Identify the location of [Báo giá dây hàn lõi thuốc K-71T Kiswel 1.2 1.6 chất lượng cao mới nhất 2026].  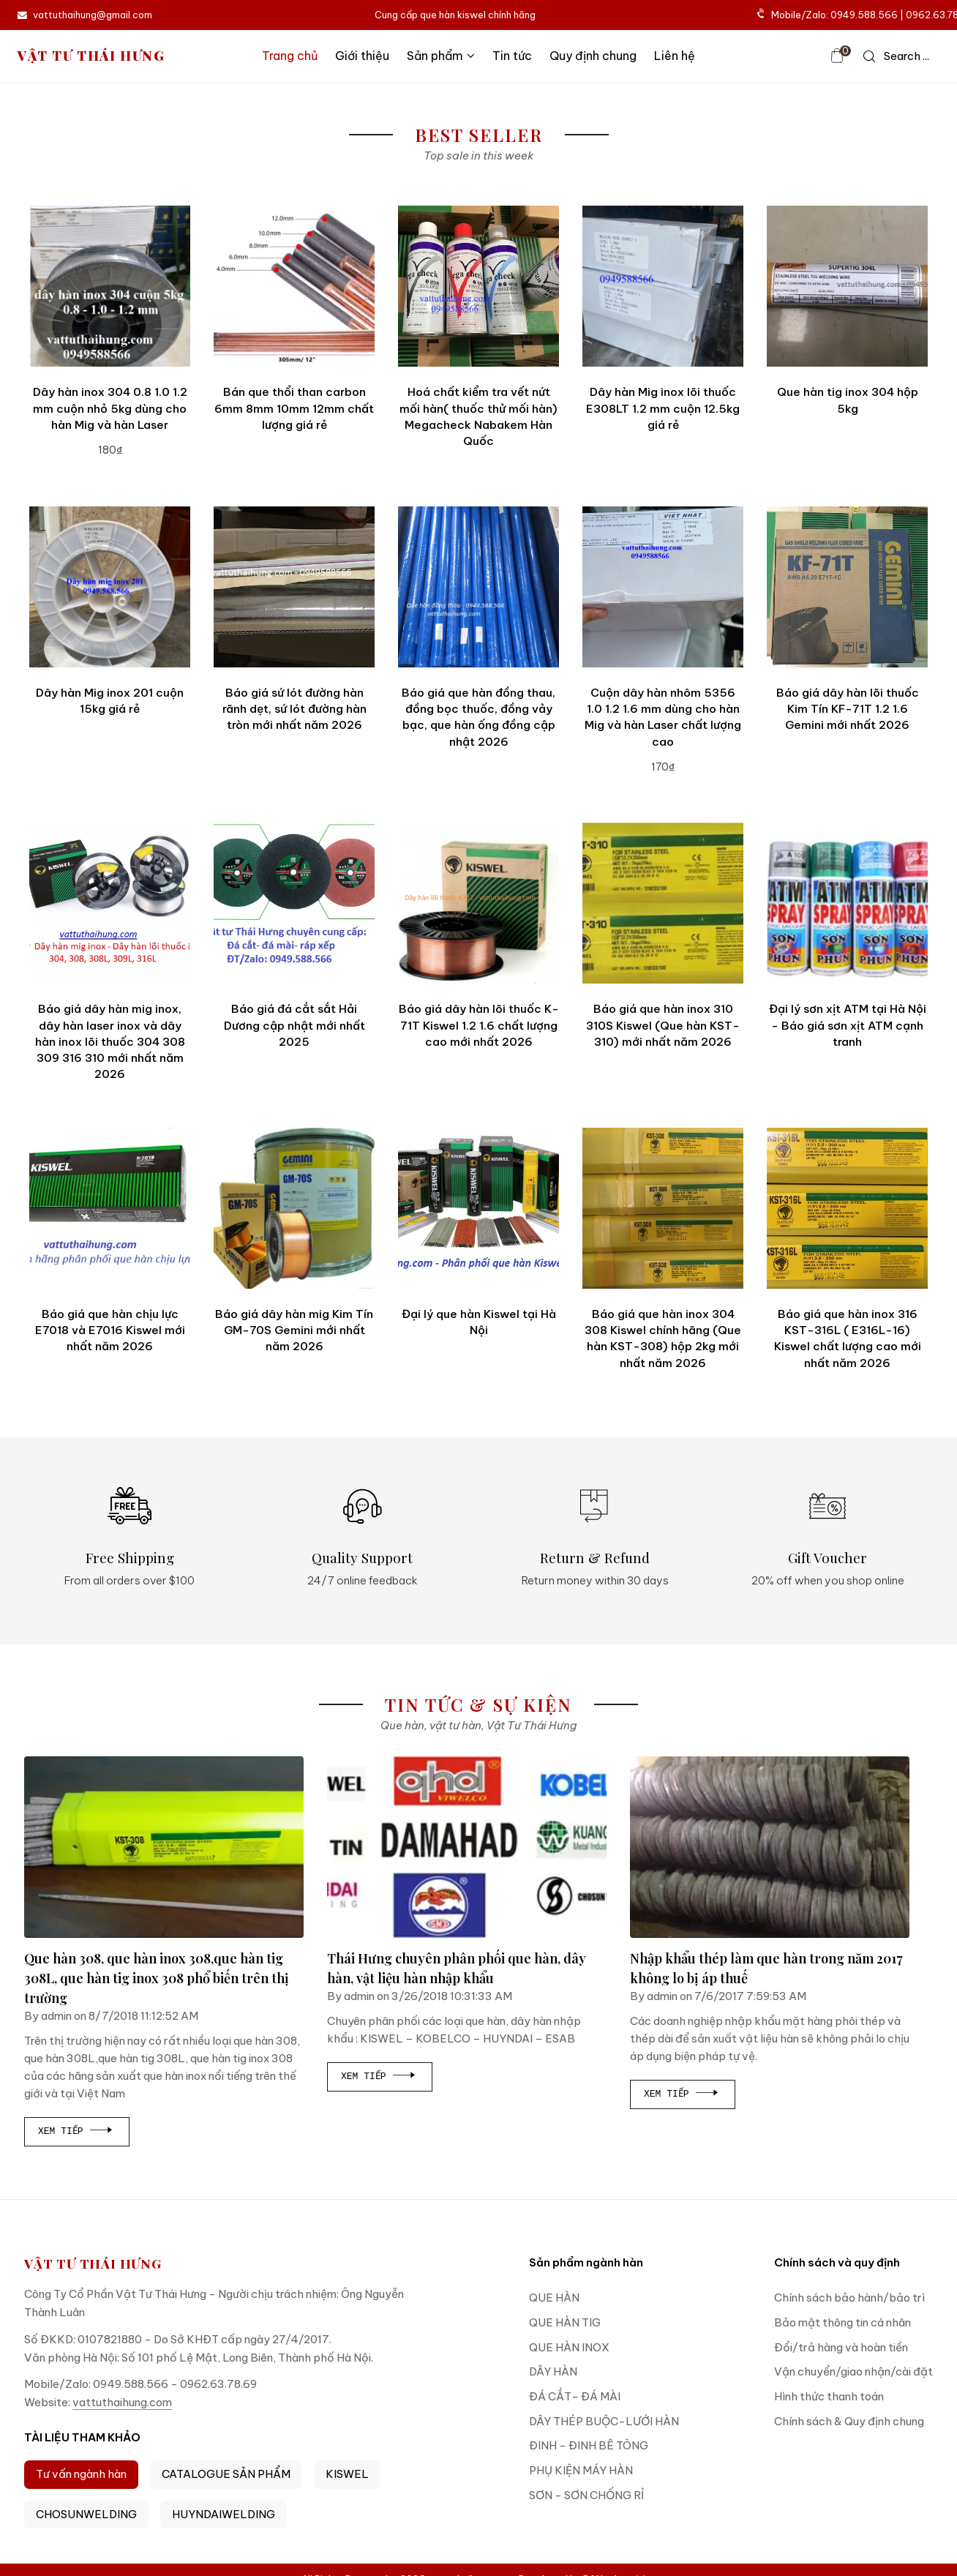
(478, 903).